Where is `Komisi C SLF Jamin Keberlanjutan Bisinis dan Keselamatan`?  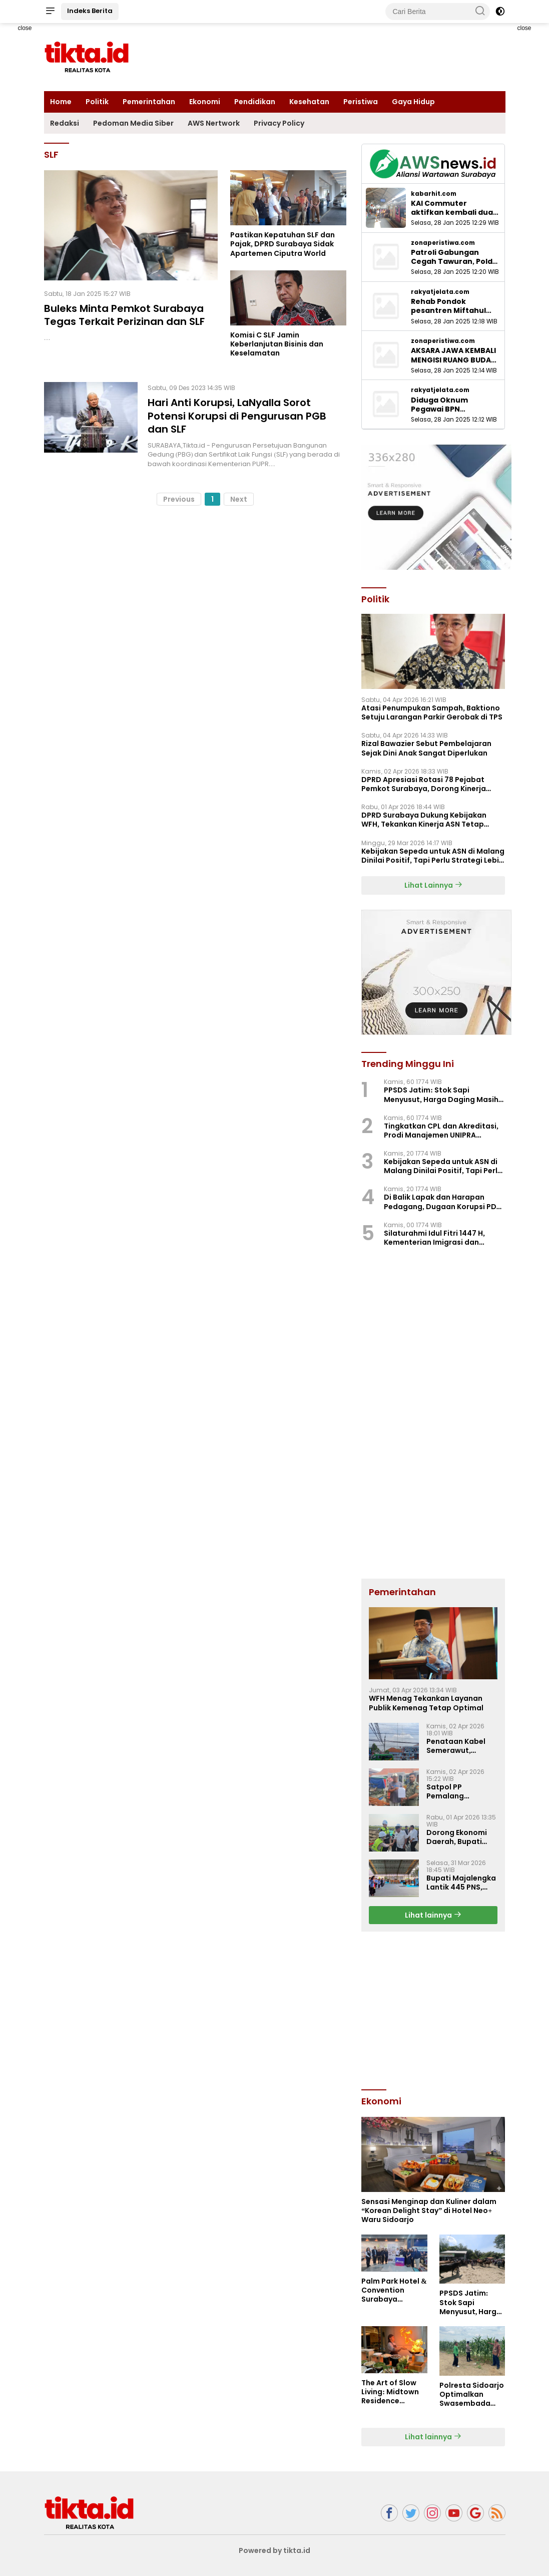
Komisi C SLF Jamin Keberlanjutan Bisinis dan Keselamatan is located at coordinates (276, 344).